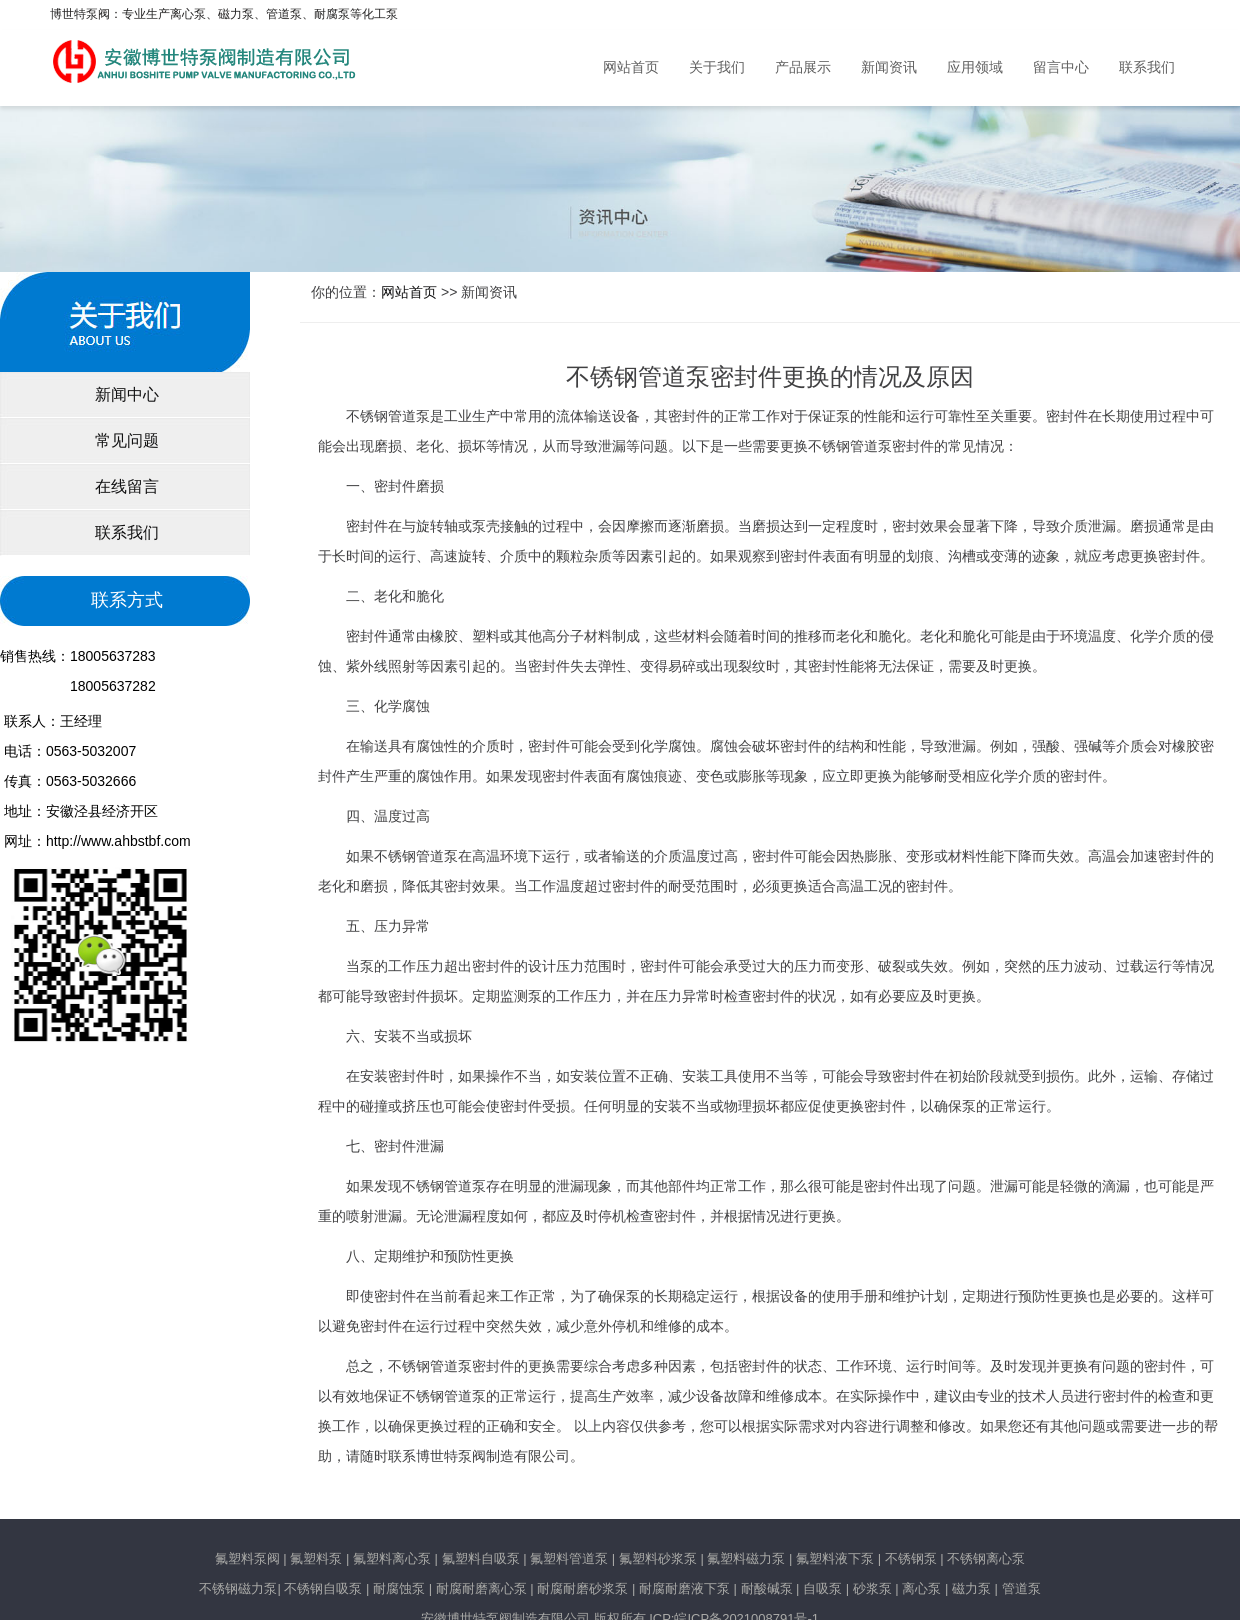 Image resolution: width=1240 pixels, height=1620 pixels. I want to click on 耐酸碱泵, so click(767, 1588).